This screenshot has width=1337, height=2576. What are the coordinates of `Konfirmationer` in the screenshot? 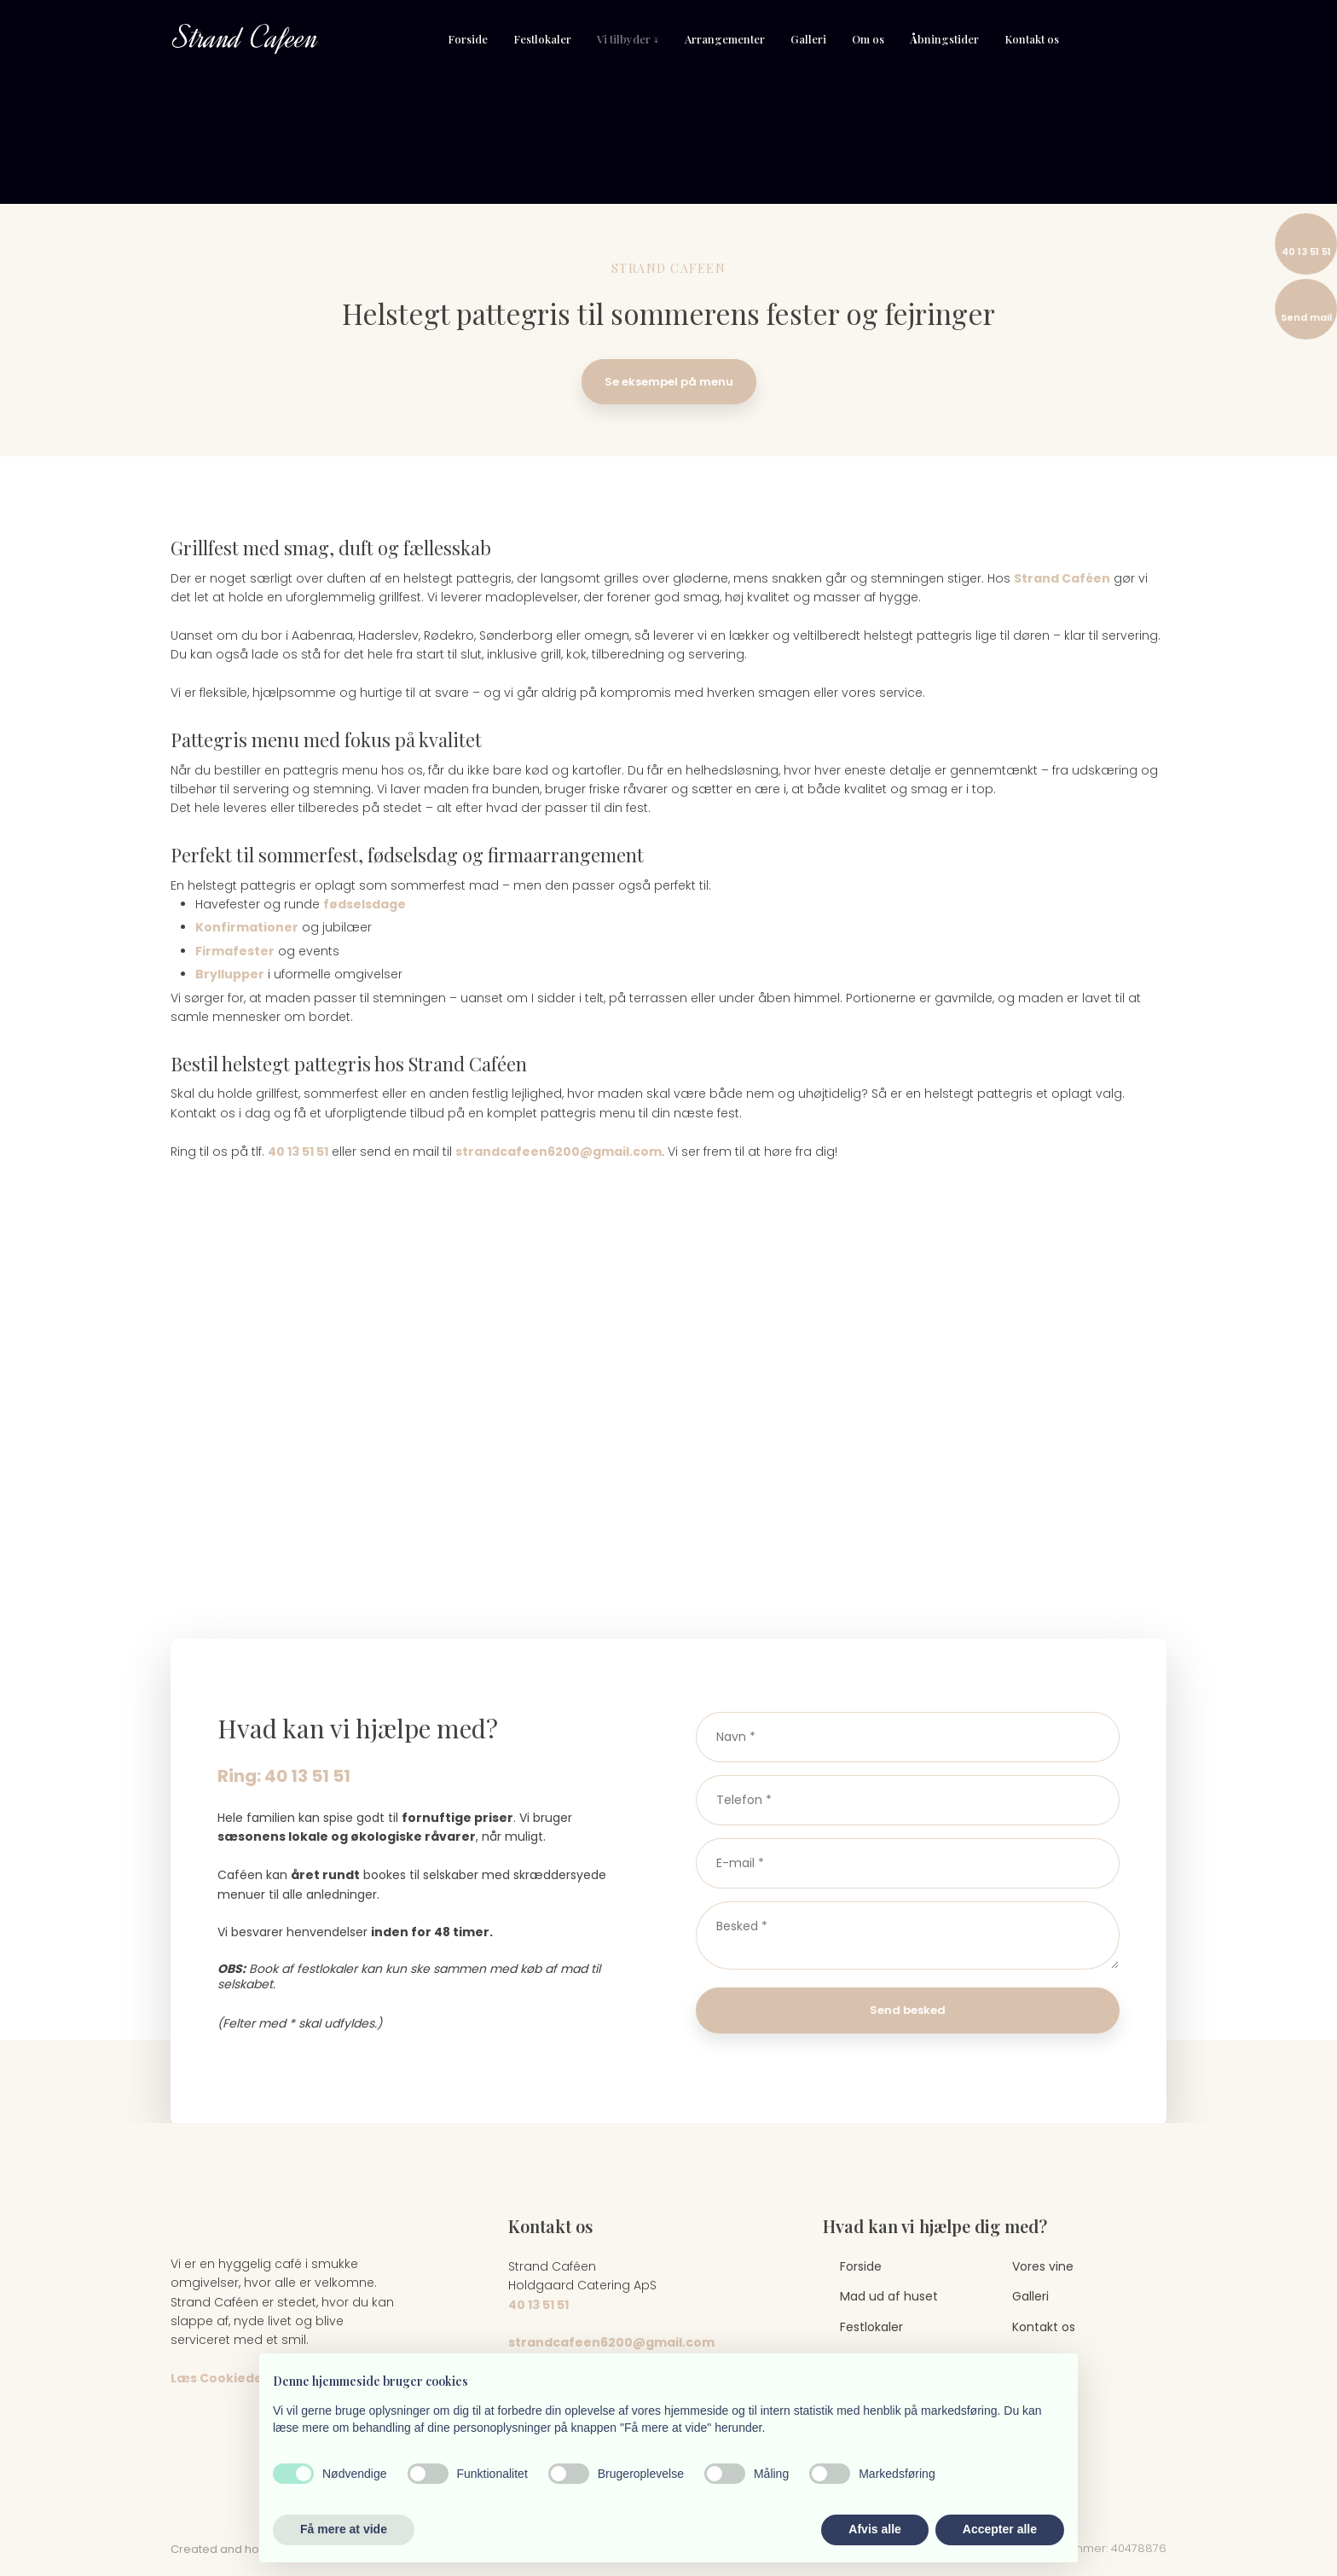 It's located at (246, 927).